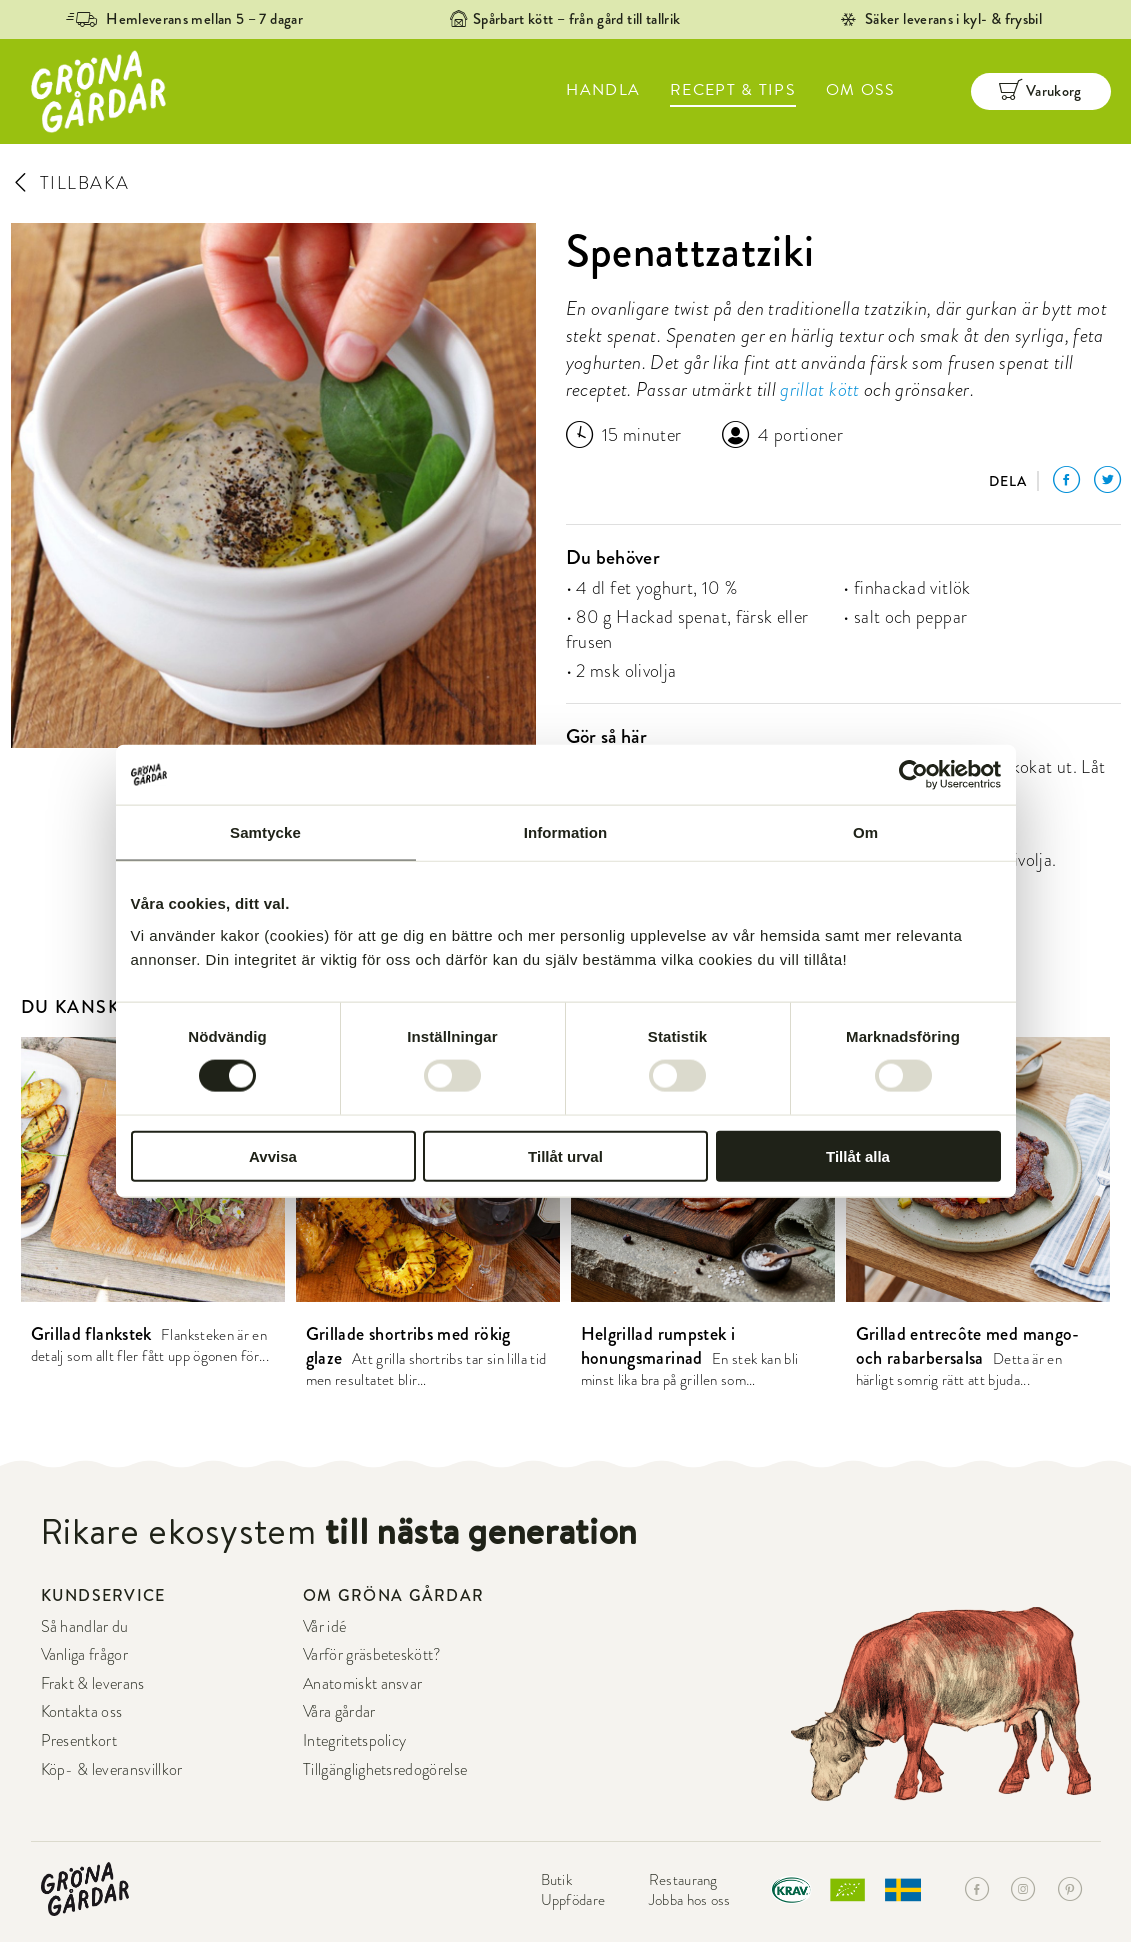 This screenshot has width=1131, height=1942. What do you see at coordinates (690, 1900) in the screenshot?
I see `Jobba hos oss` at bounding box center [690, 1900].